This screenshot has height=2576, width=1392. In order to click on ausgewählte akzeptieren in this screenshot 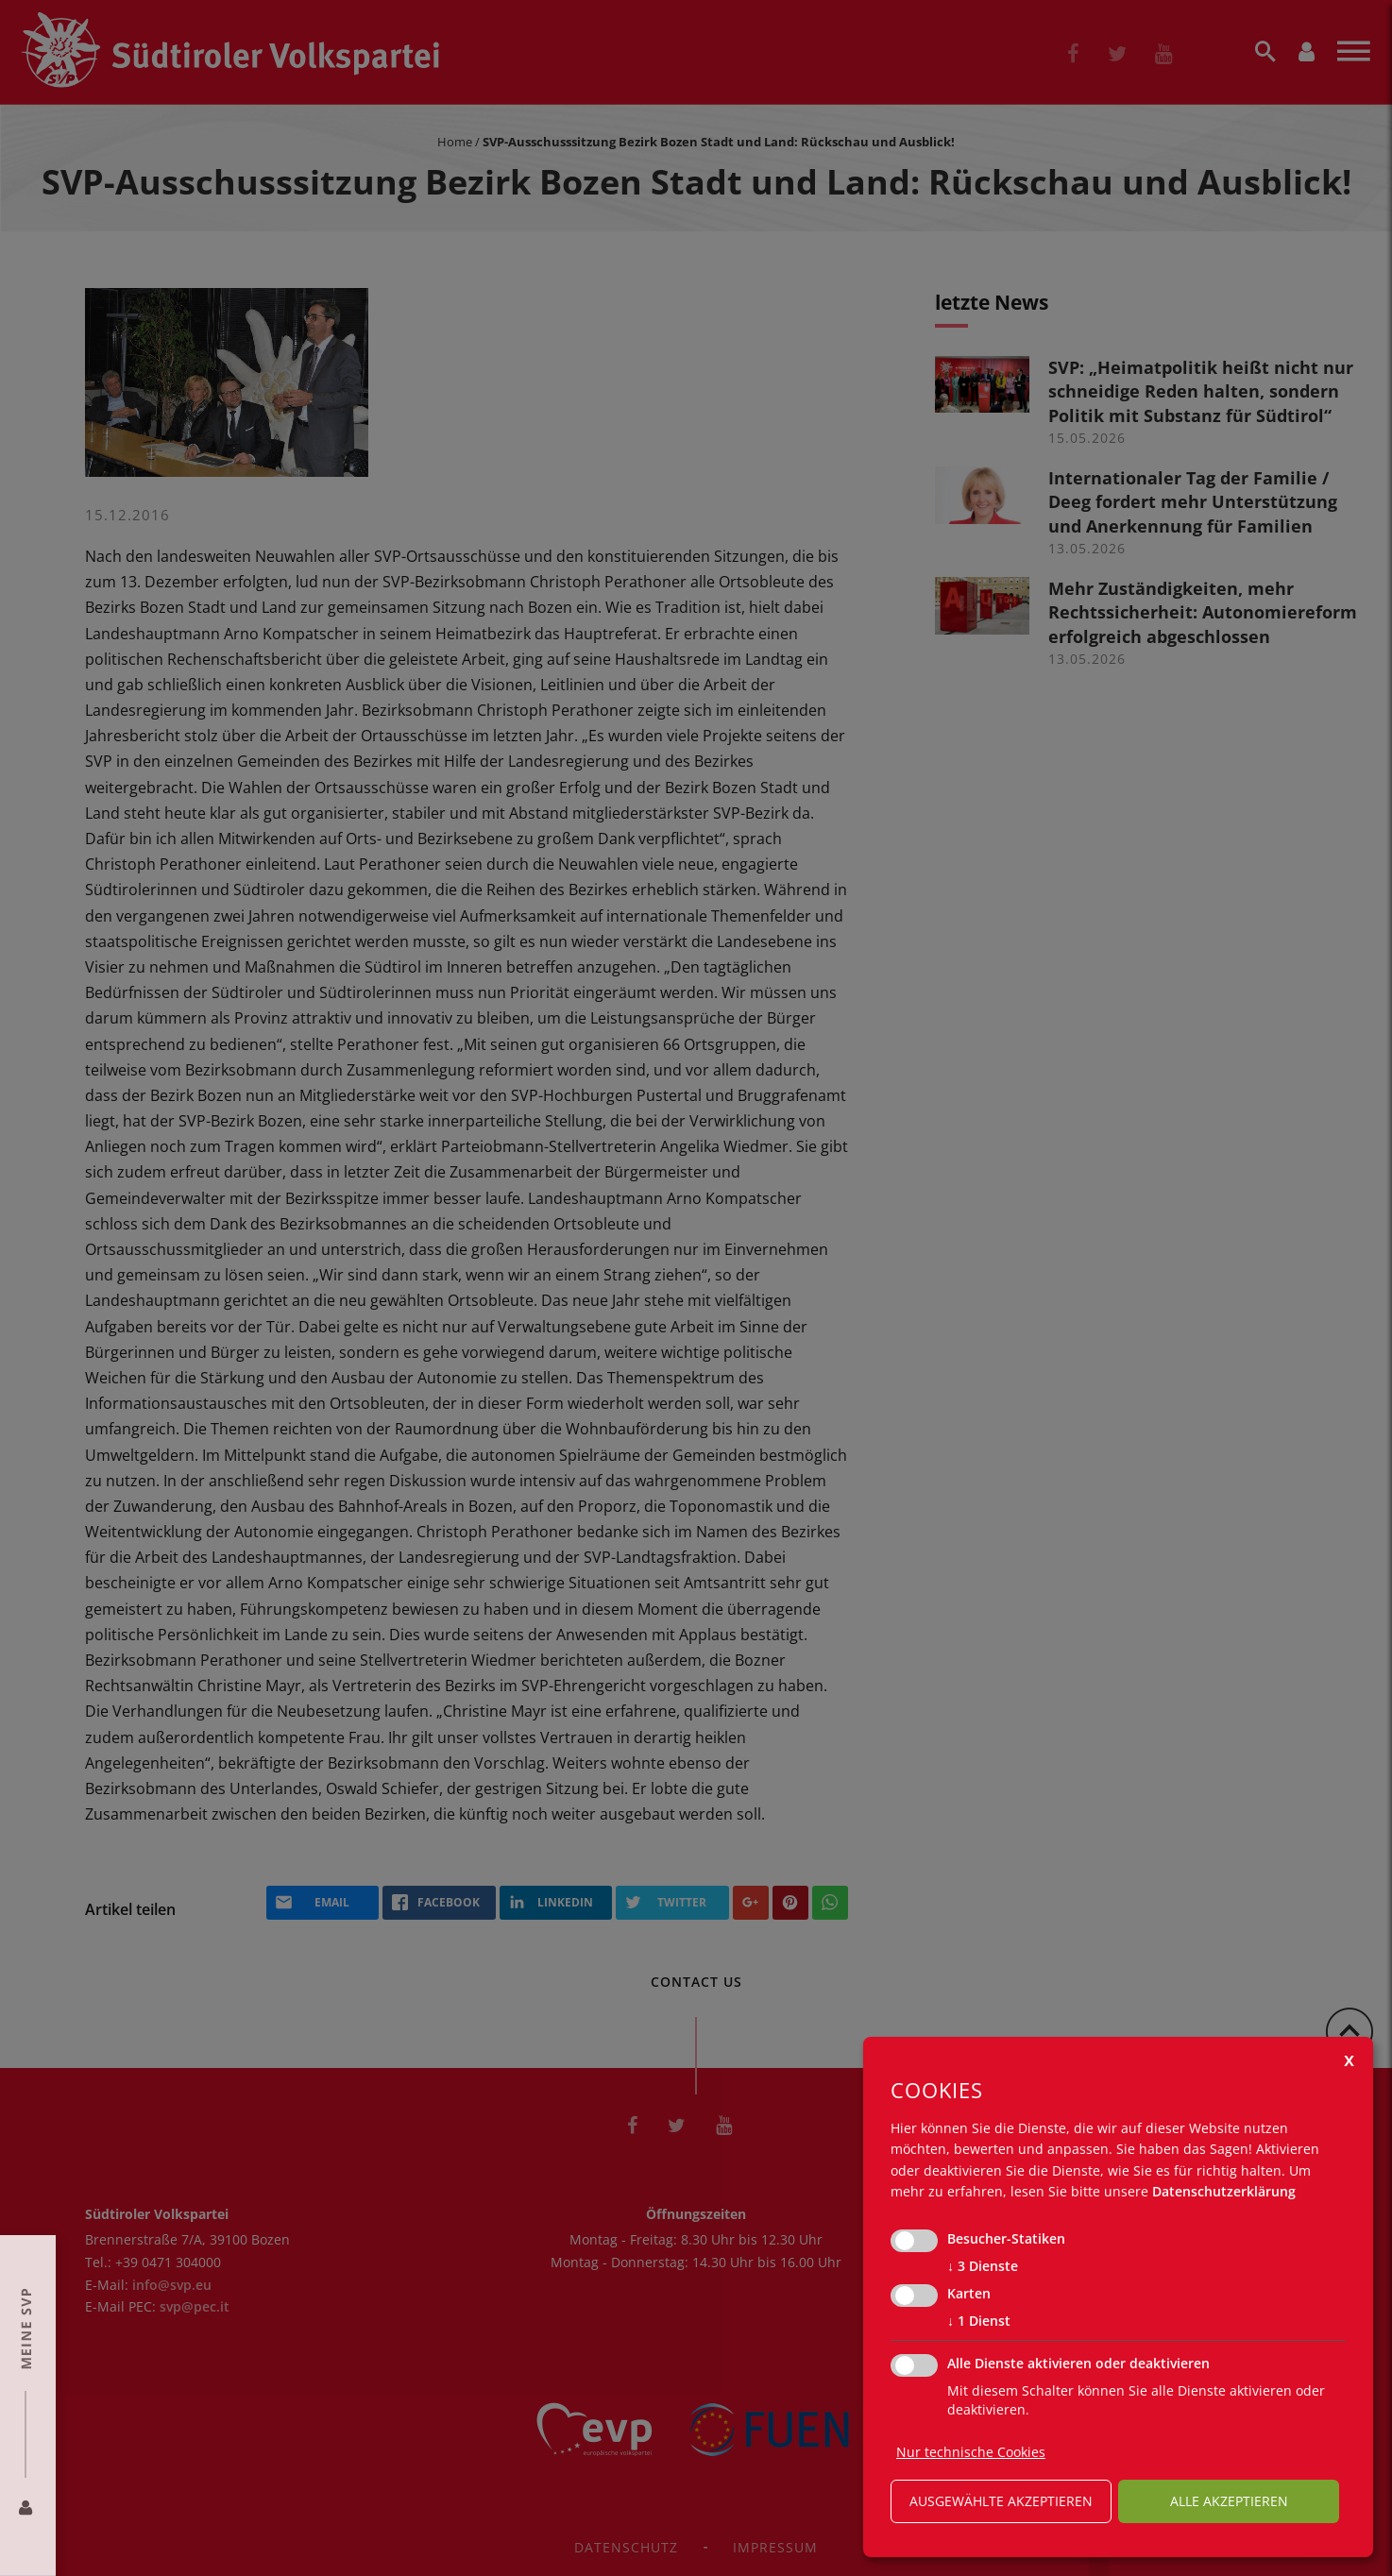, I will do `click(1001, 2501)`.